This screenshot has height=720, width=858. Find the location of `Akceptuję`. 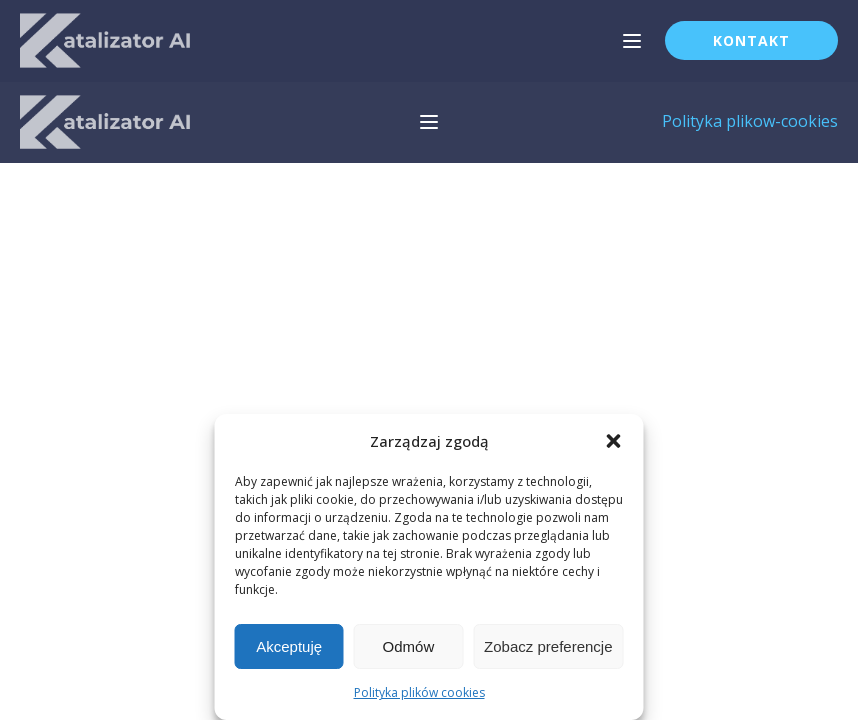

Akceptuję is located at coordinates (289, 646).